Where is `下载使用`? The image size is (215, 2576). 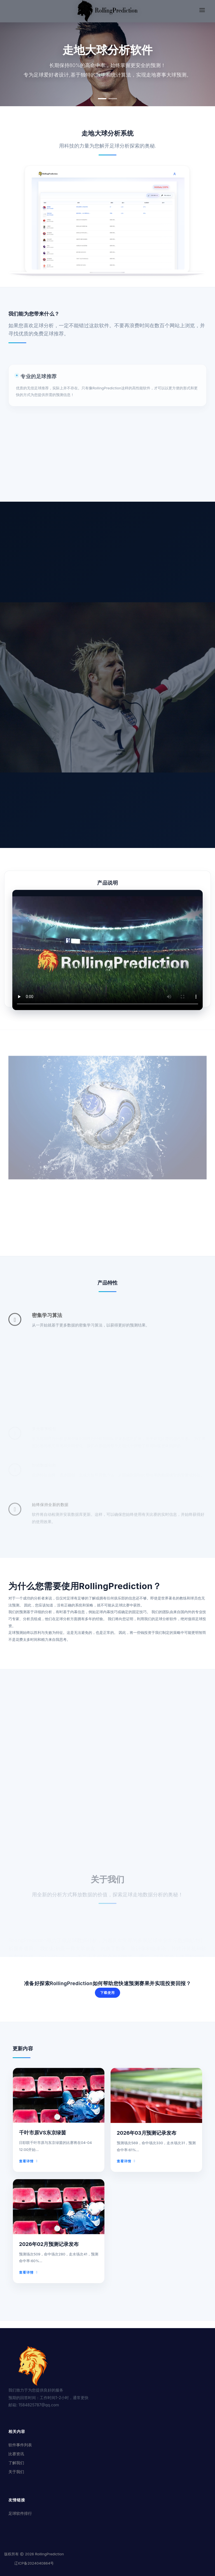 下载使用 is located at coordinates (107, 1992).